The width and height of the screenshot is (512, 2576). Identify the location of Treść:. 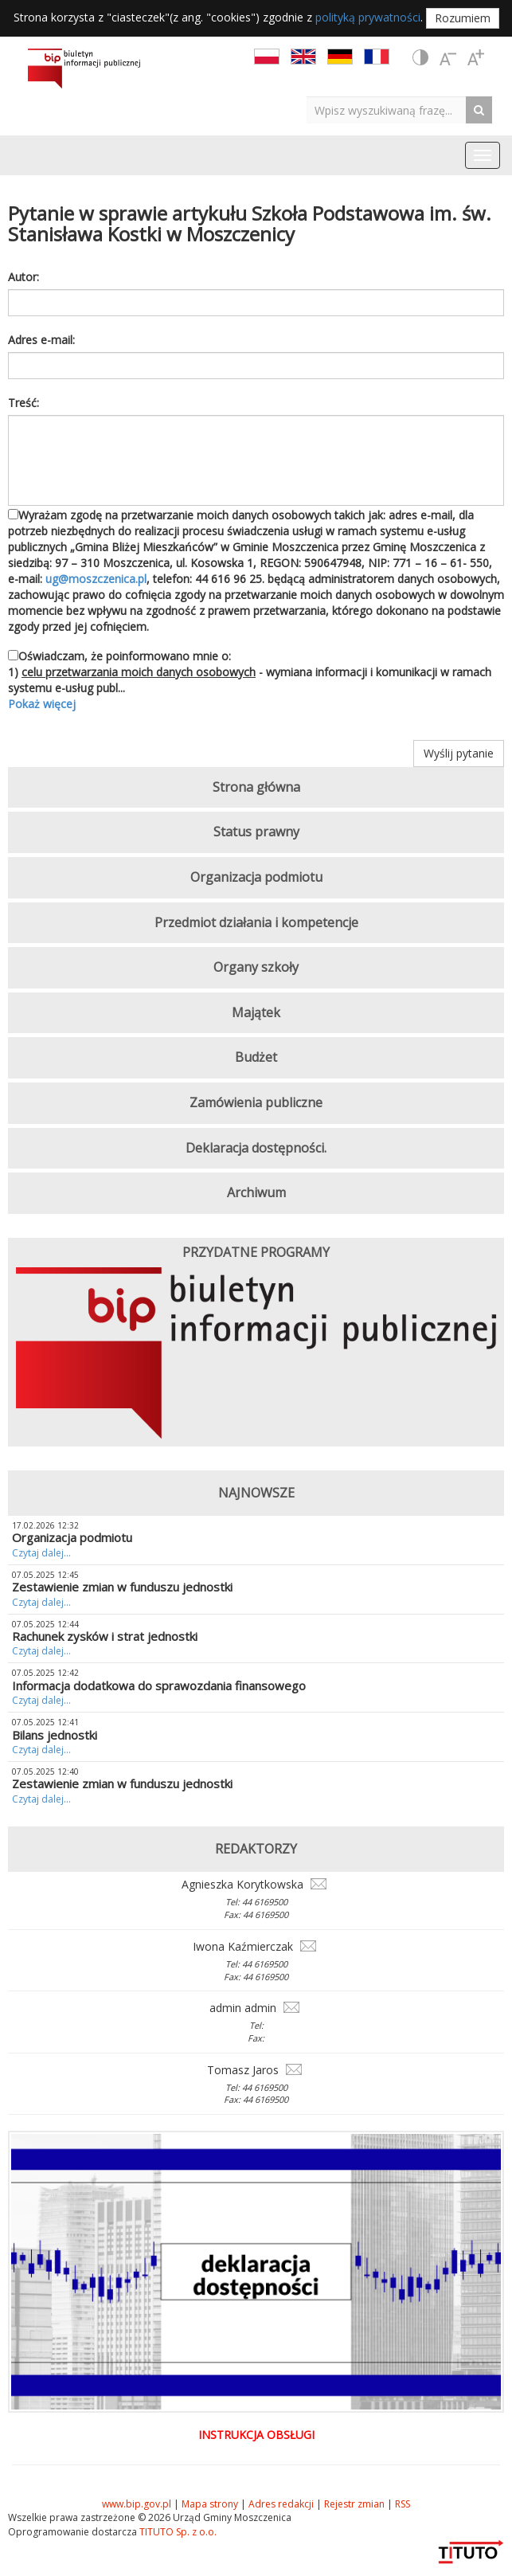
(23, 402).